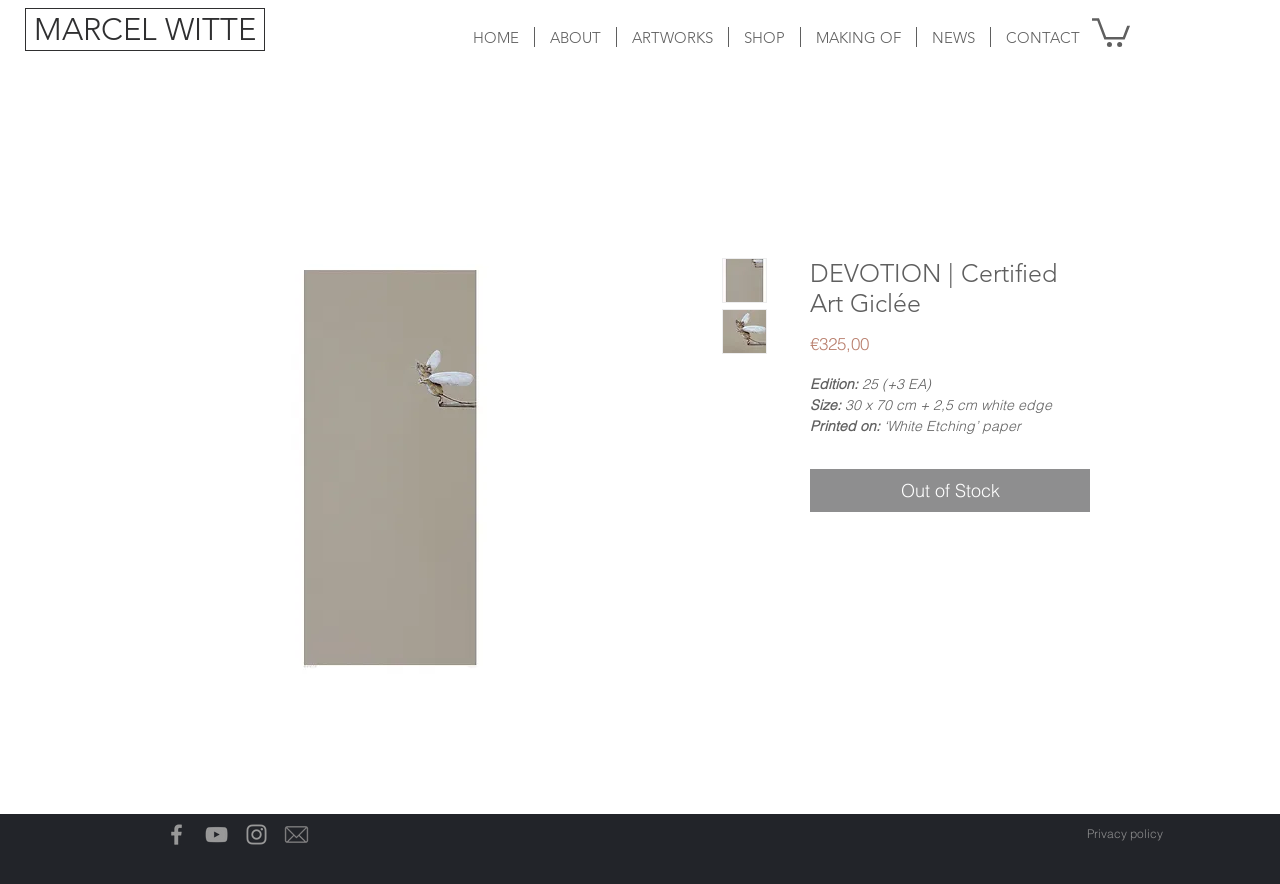 This screenshot has height=884, width=1280. I want to click on [Email-icon], so click(296, 834).